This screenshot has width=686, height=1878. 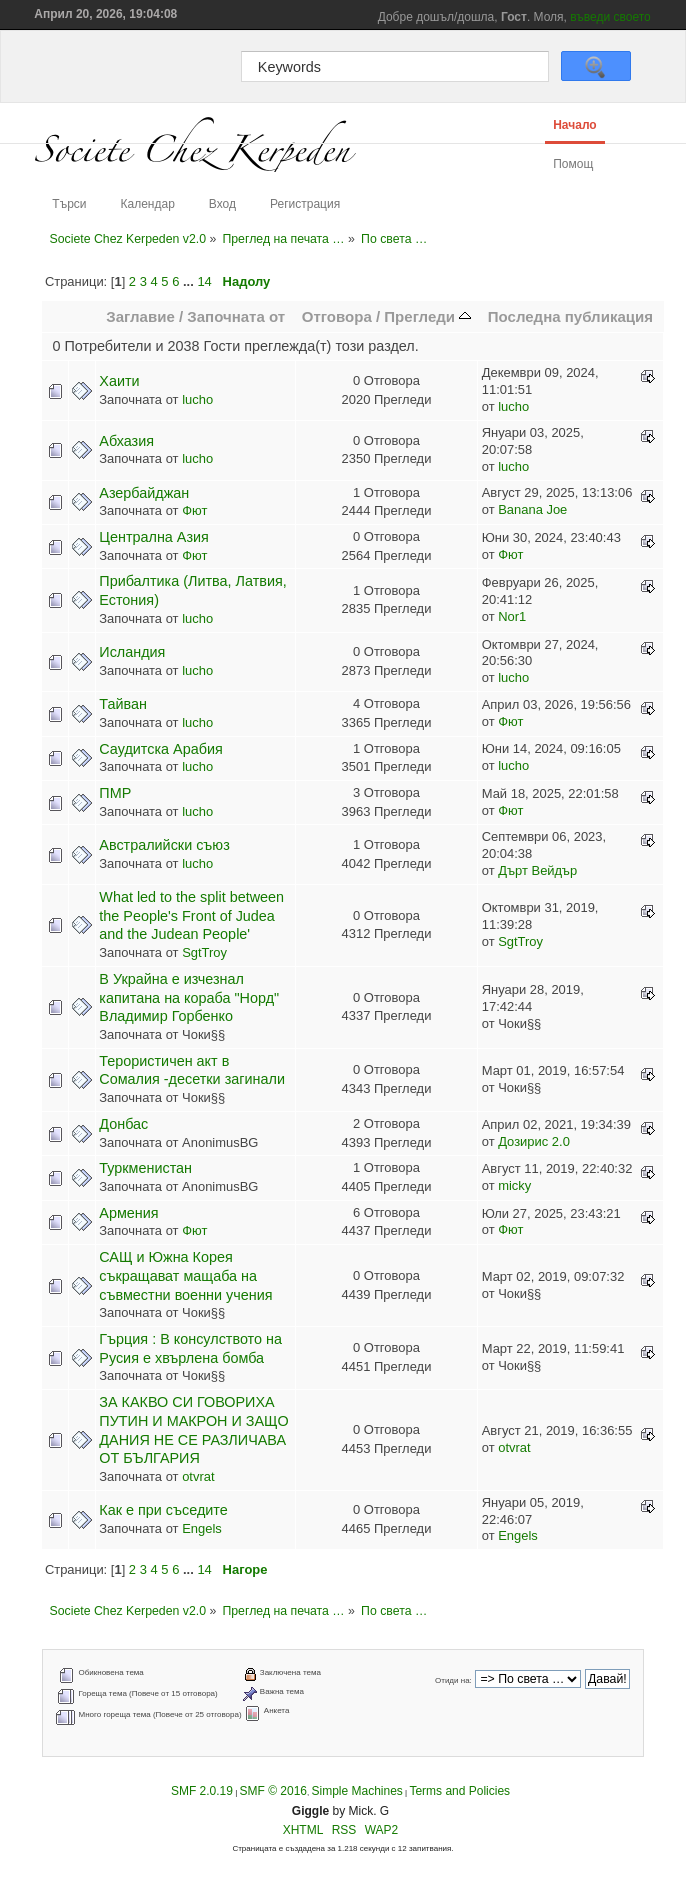 What do you see at coordinates (202, 1791) in the screenshot?
I see `SMF 2.0.19` at bounding box center [202, 1791].